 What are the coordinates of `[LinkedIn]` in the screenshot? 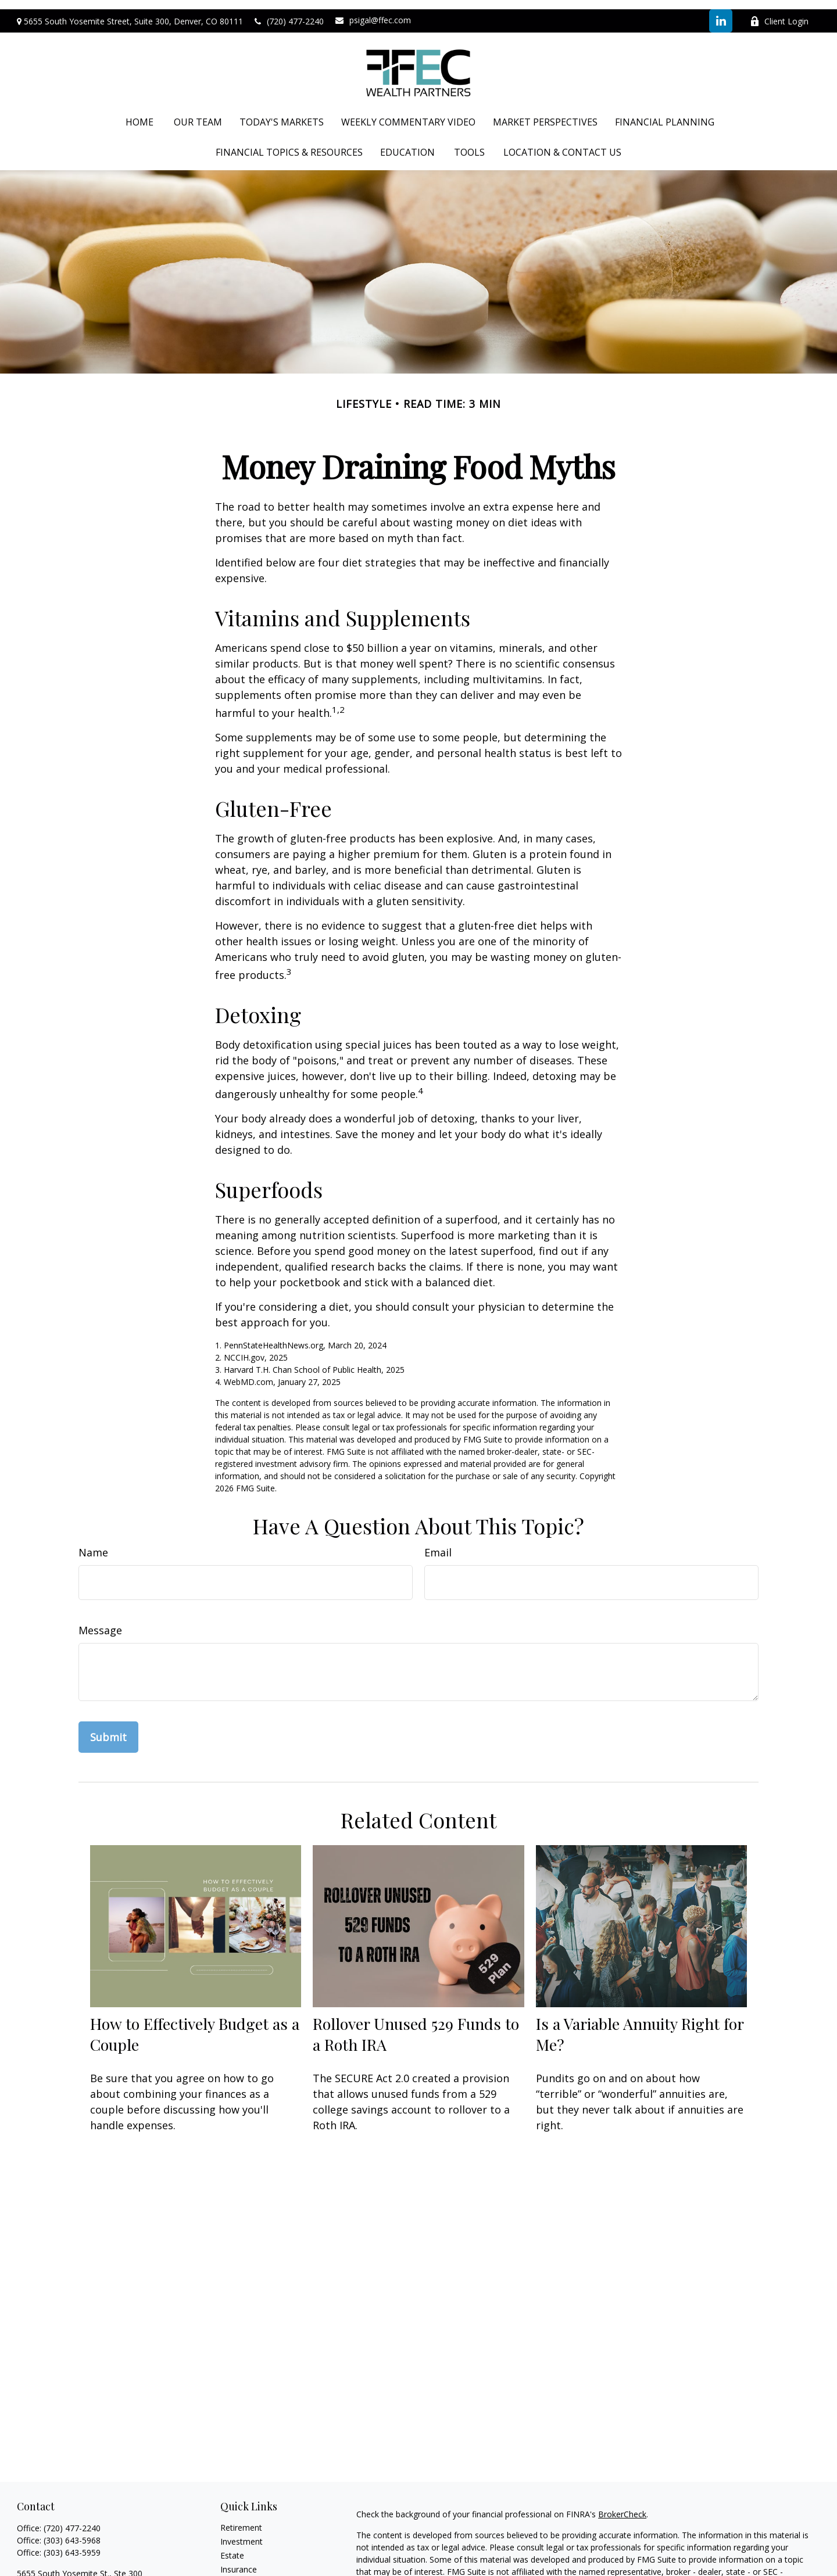 It's located at (720, 11).